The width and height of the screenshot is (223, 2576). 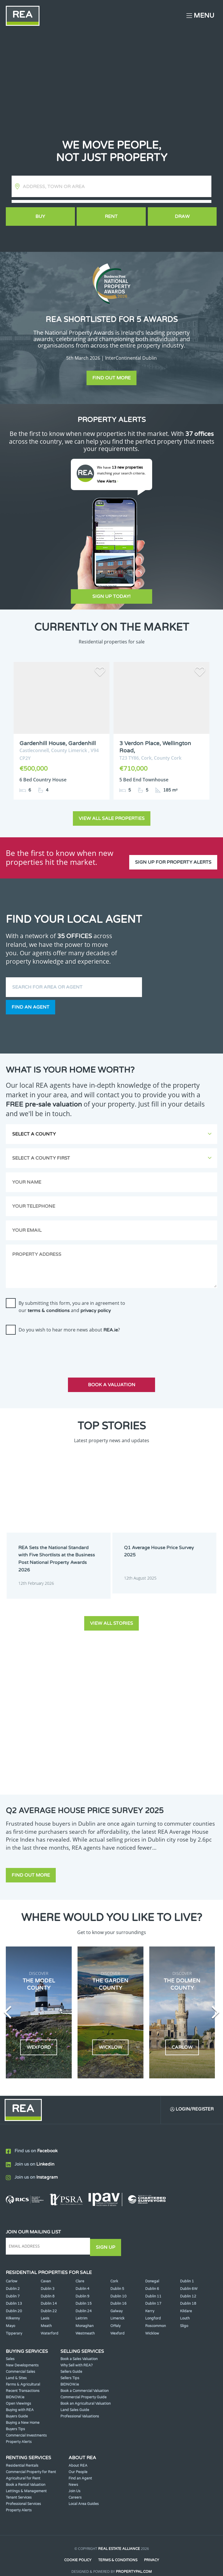 I want to click on Dublin 5, so click(x=117, y=2280).